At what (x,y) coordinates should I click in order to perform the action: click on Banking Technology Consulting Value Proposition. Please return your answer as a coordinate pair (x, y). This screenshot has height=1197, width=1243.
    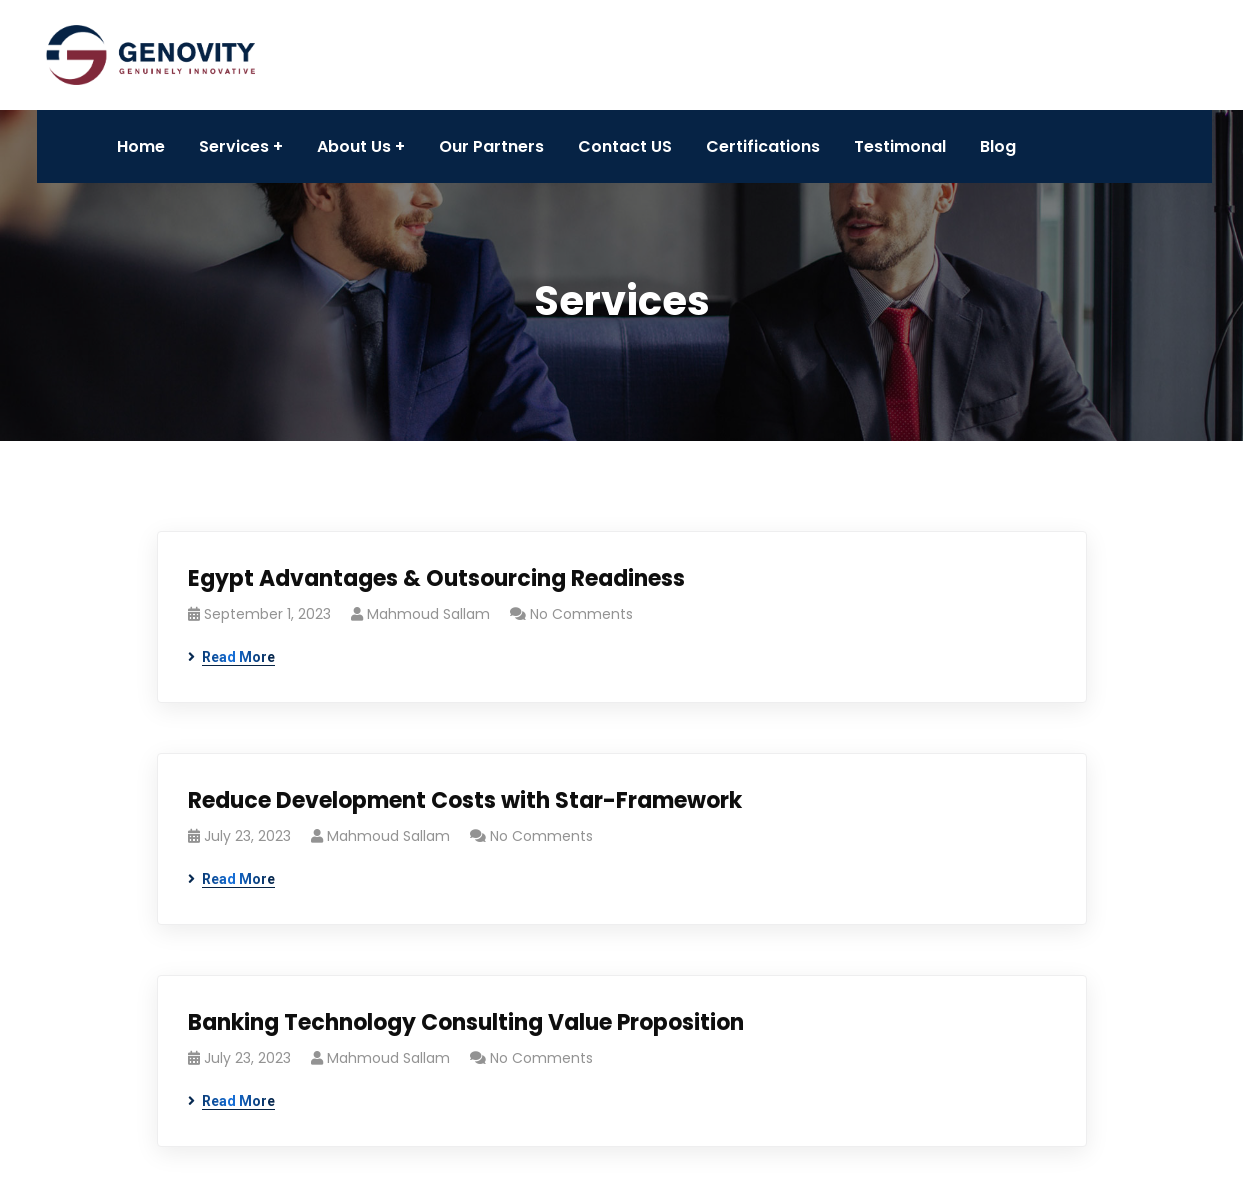
    Looking at the image, I should click on (466, 1022).